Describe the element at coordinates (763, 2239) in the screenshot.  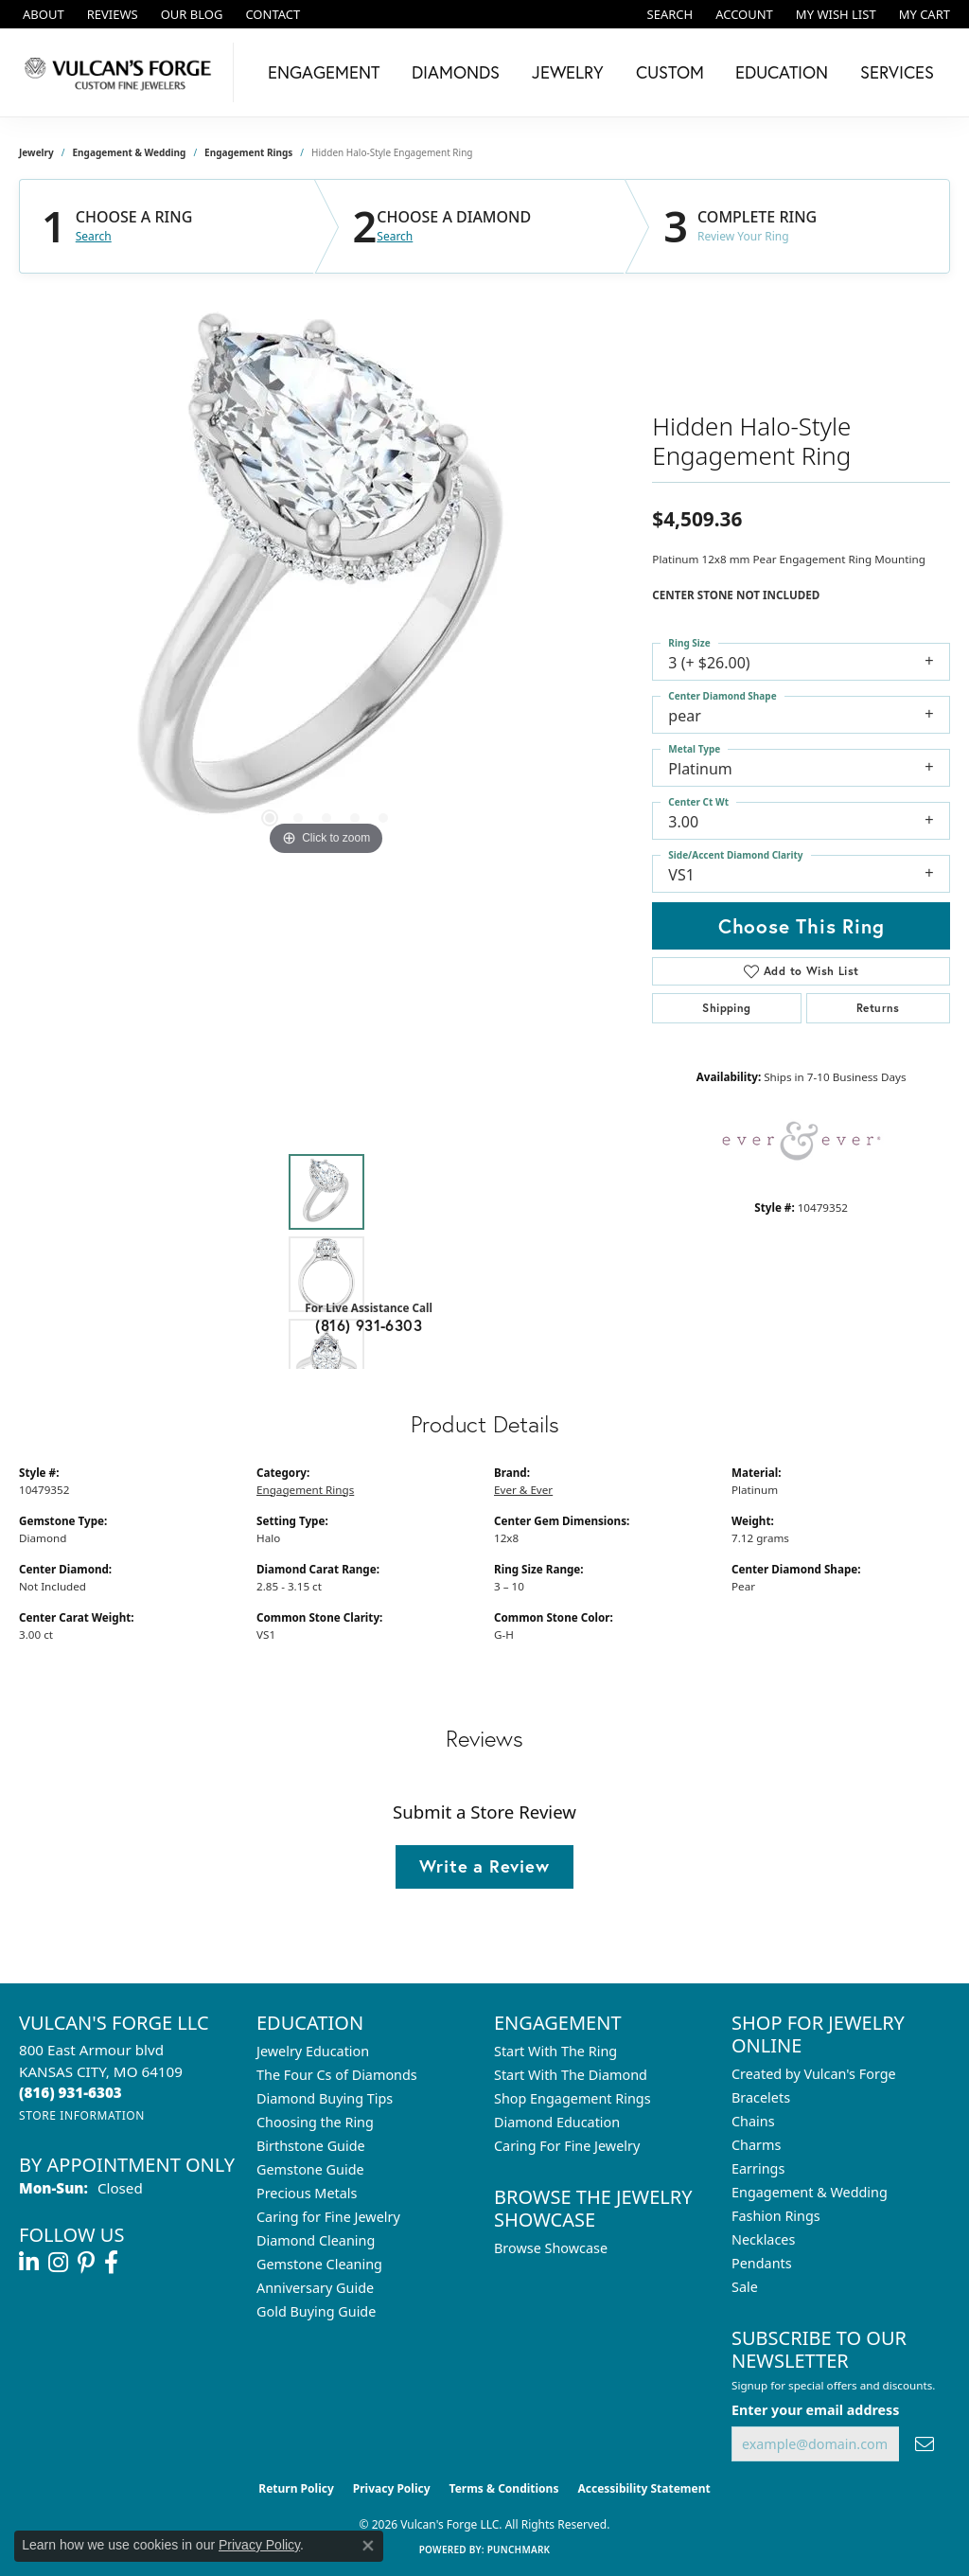
I see `Necklaces [menuitem]` at that location.